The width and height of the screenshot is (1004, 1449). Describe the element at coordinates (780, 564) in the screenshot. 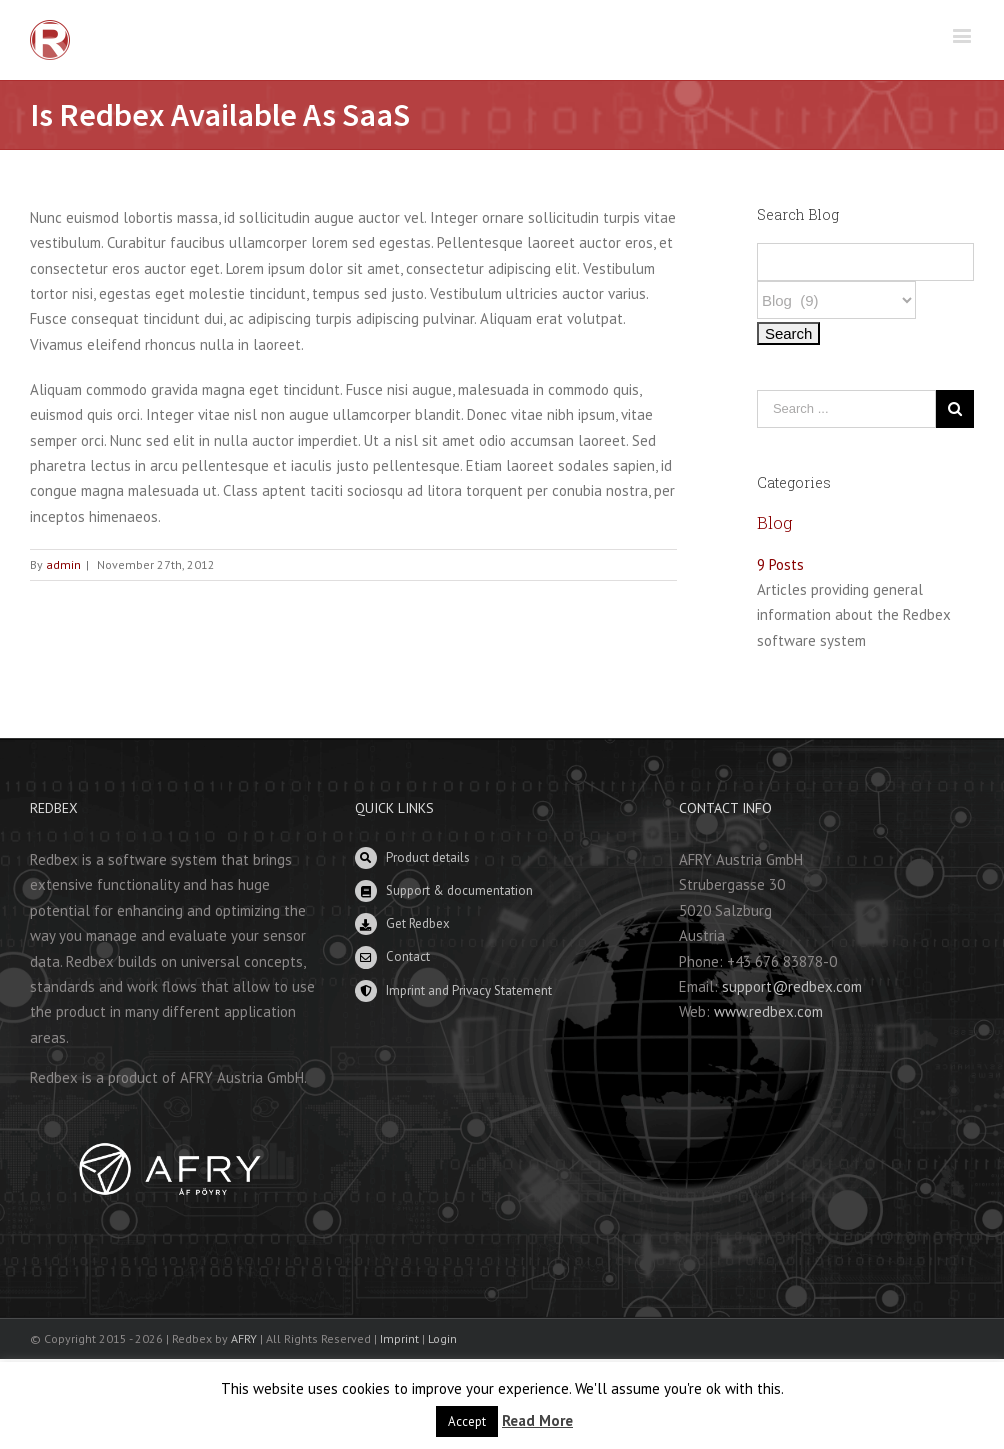

I see `9 Posts` at that location.